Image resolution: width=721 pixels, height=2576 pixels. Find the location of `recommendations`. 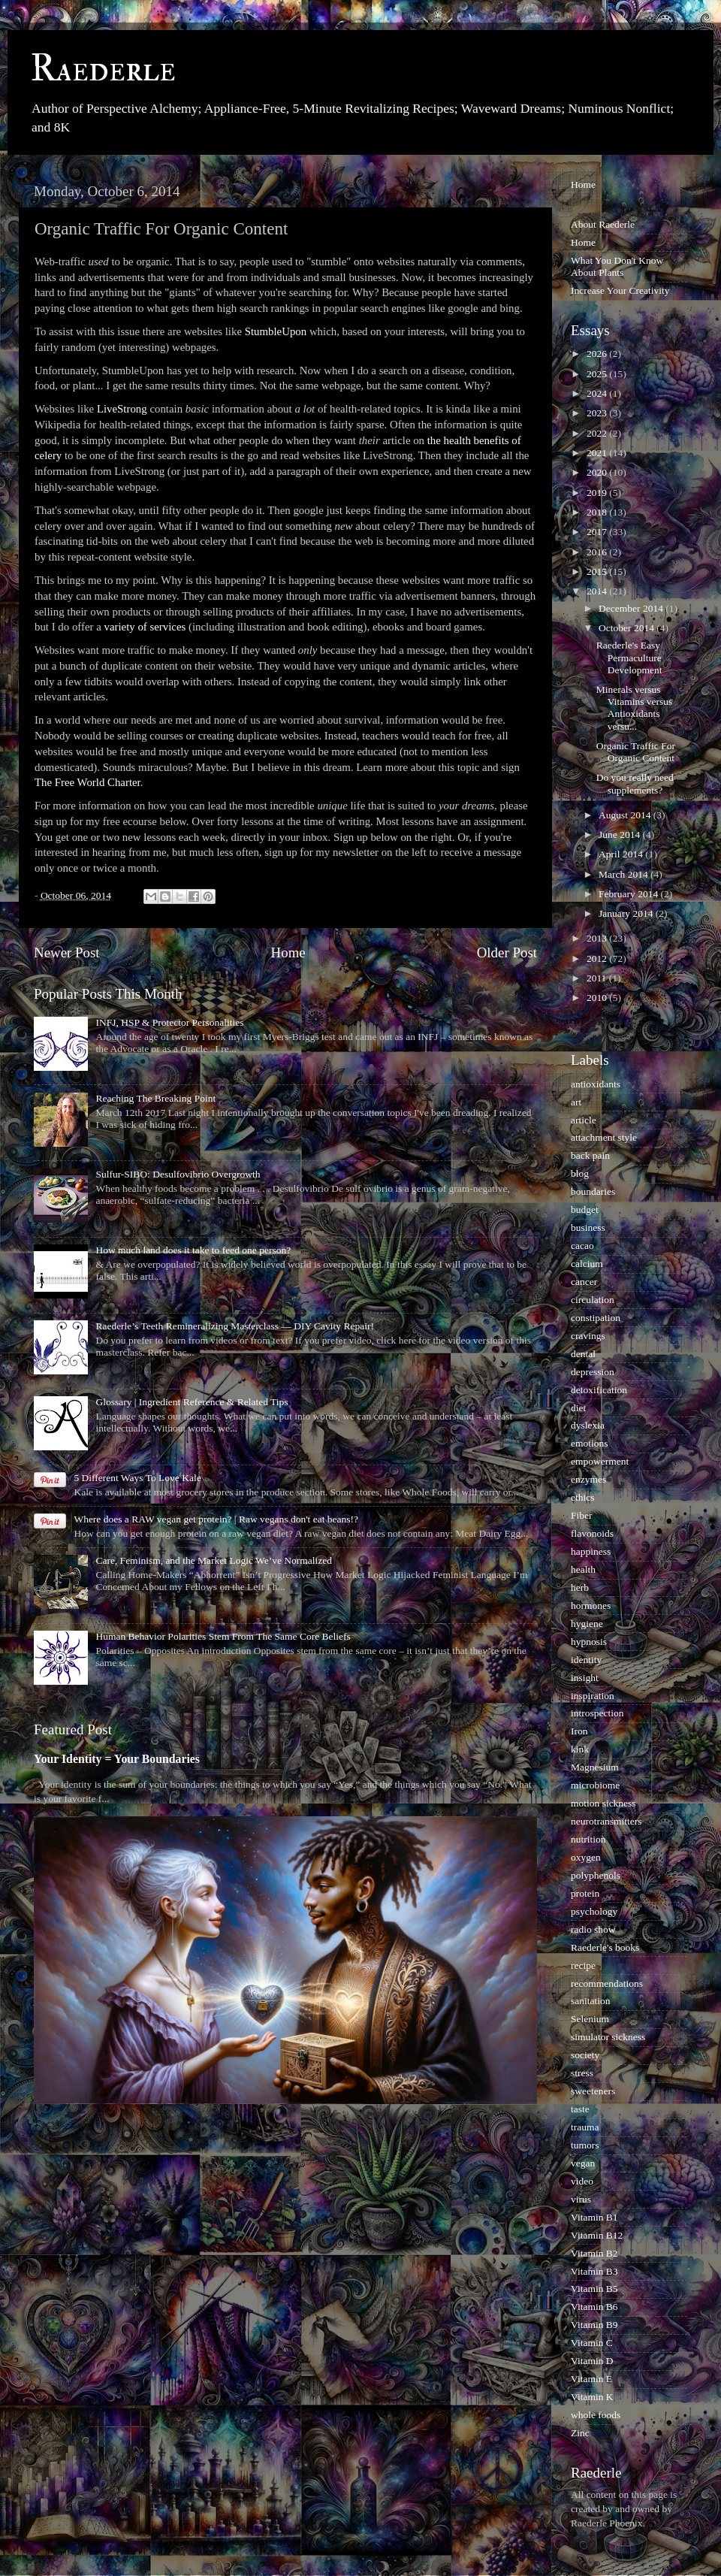

recommendations is located at coordinates (607, 1983).